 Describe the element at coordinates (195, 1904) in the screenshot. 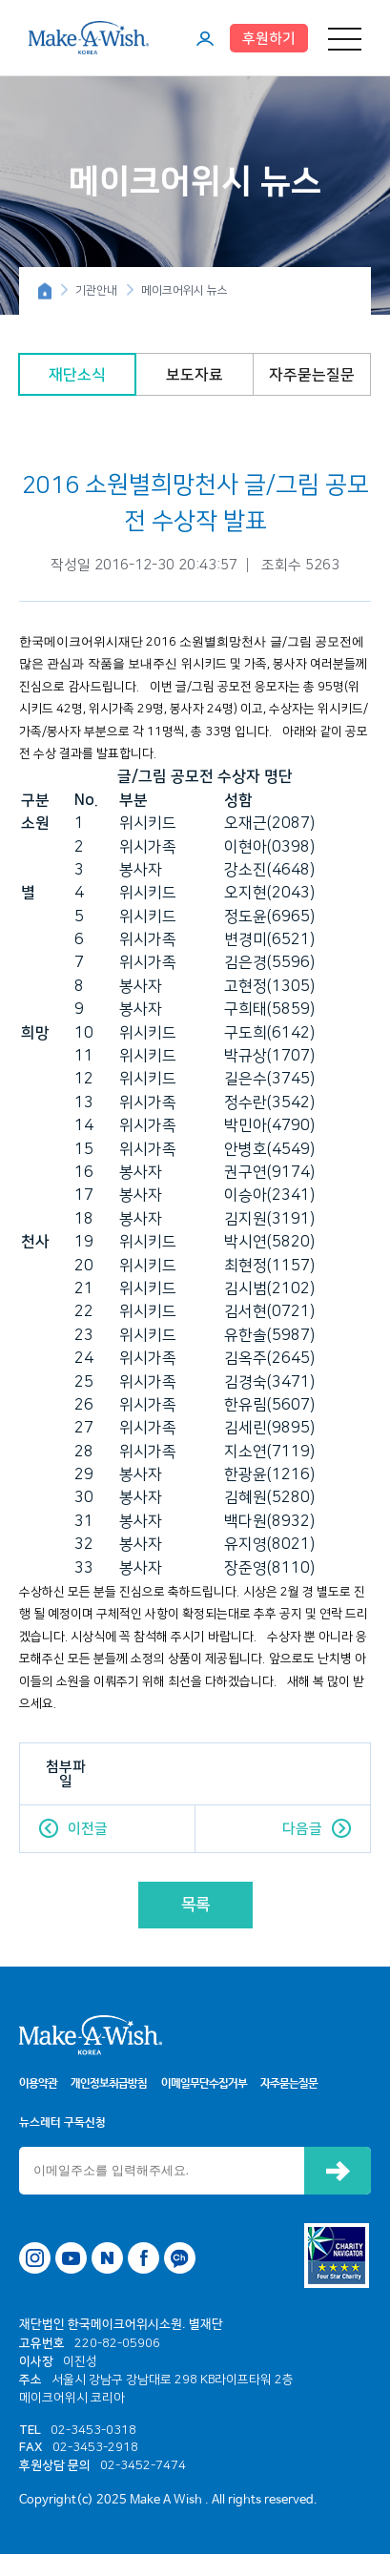

I see `목록` at that location.